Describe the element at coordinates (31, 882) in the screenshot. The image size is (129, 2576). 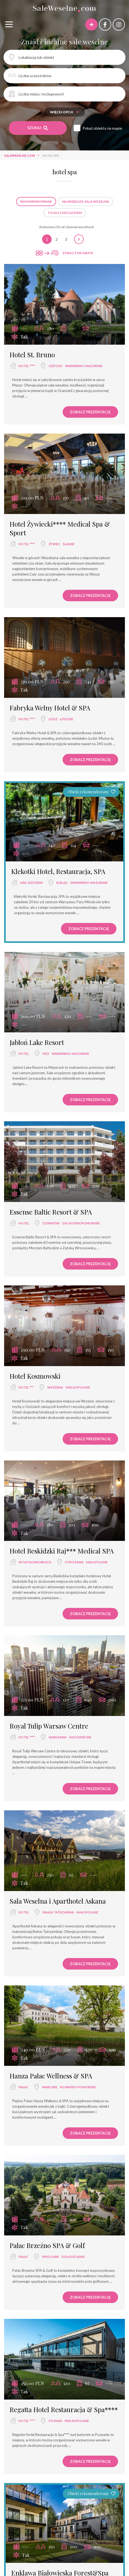
I see `nad jeziorem` at that location.